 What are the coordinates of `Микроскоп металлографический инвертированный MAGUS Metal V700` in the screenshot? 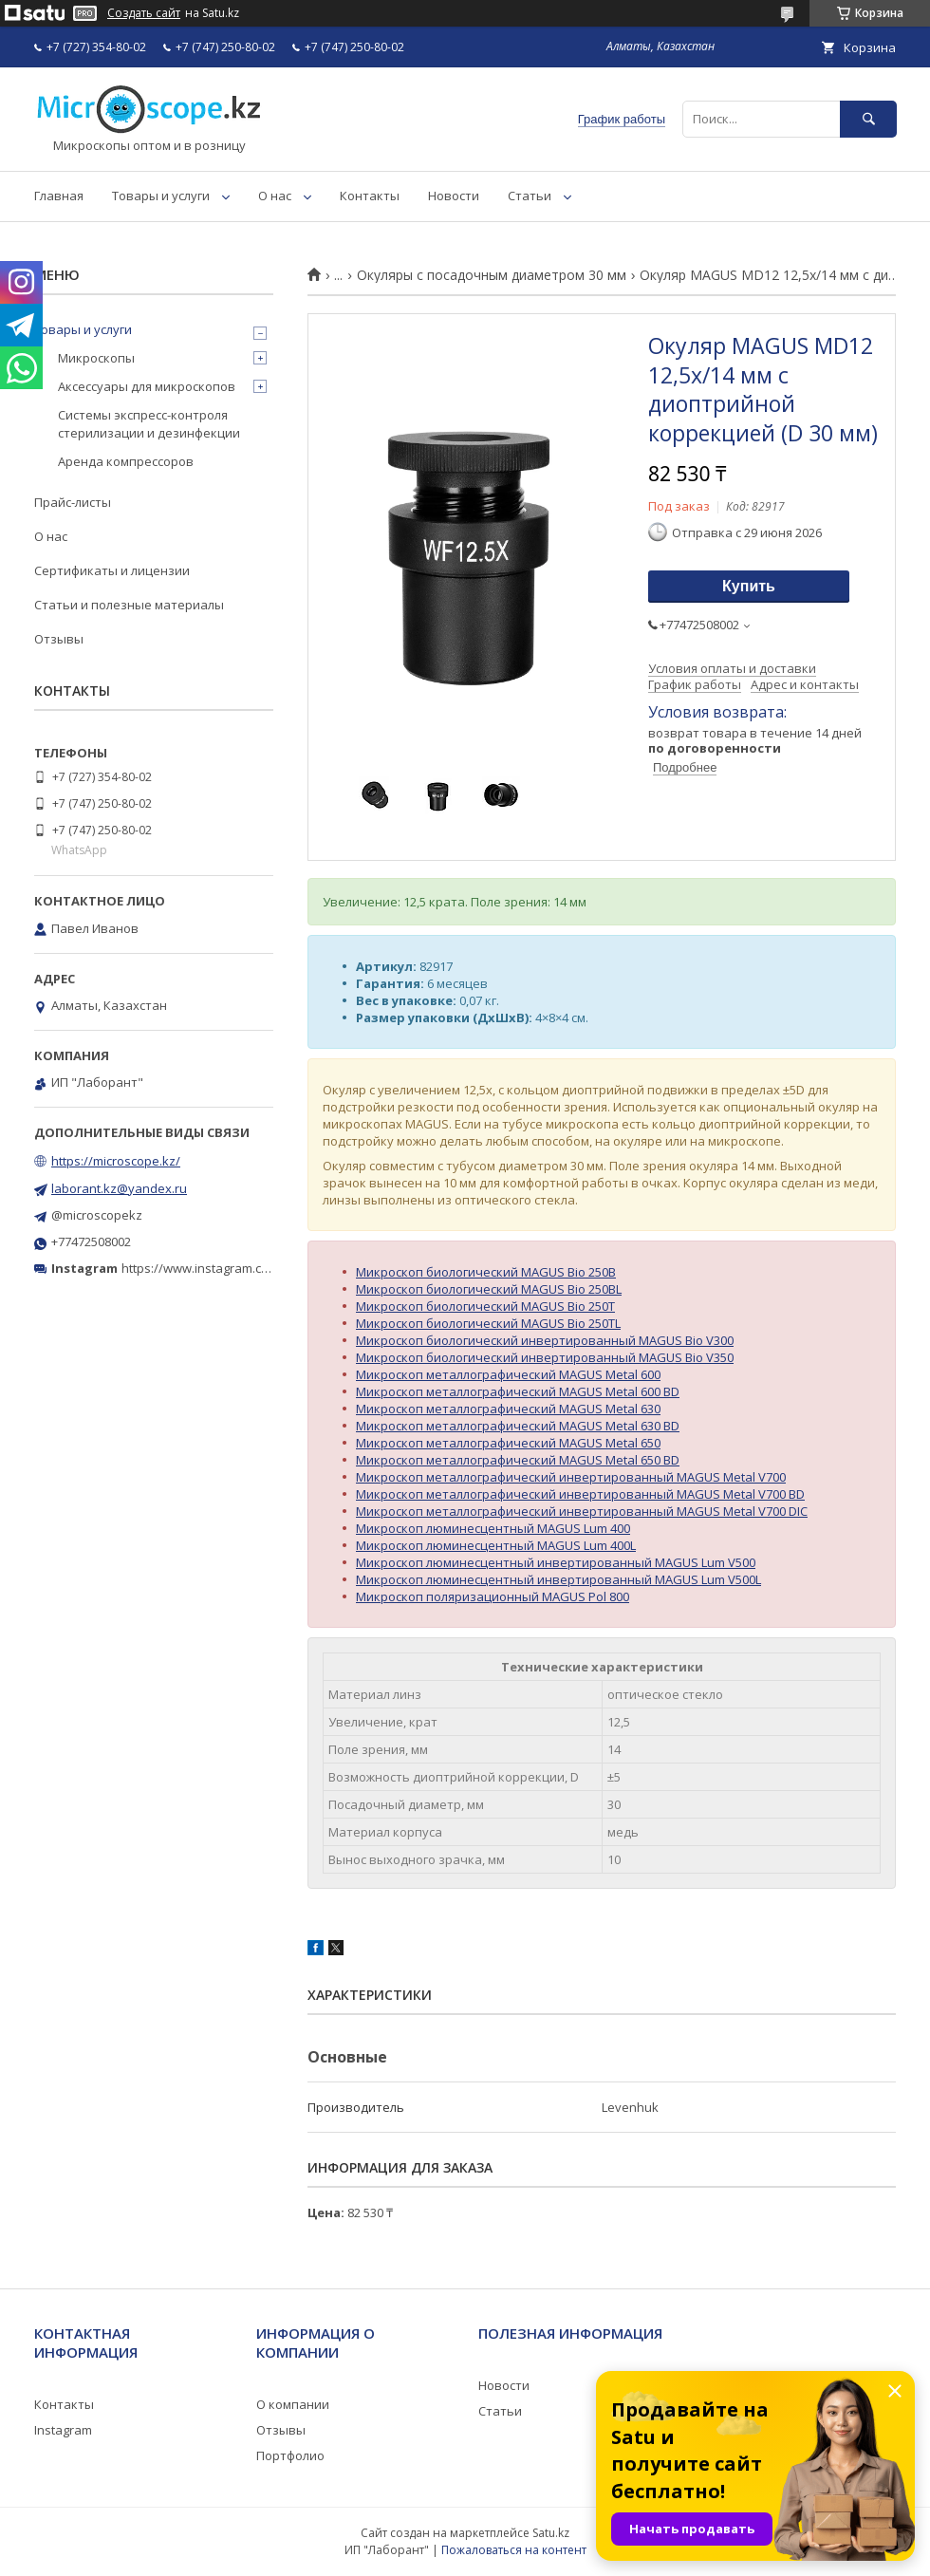 It's located at (571, 1476).